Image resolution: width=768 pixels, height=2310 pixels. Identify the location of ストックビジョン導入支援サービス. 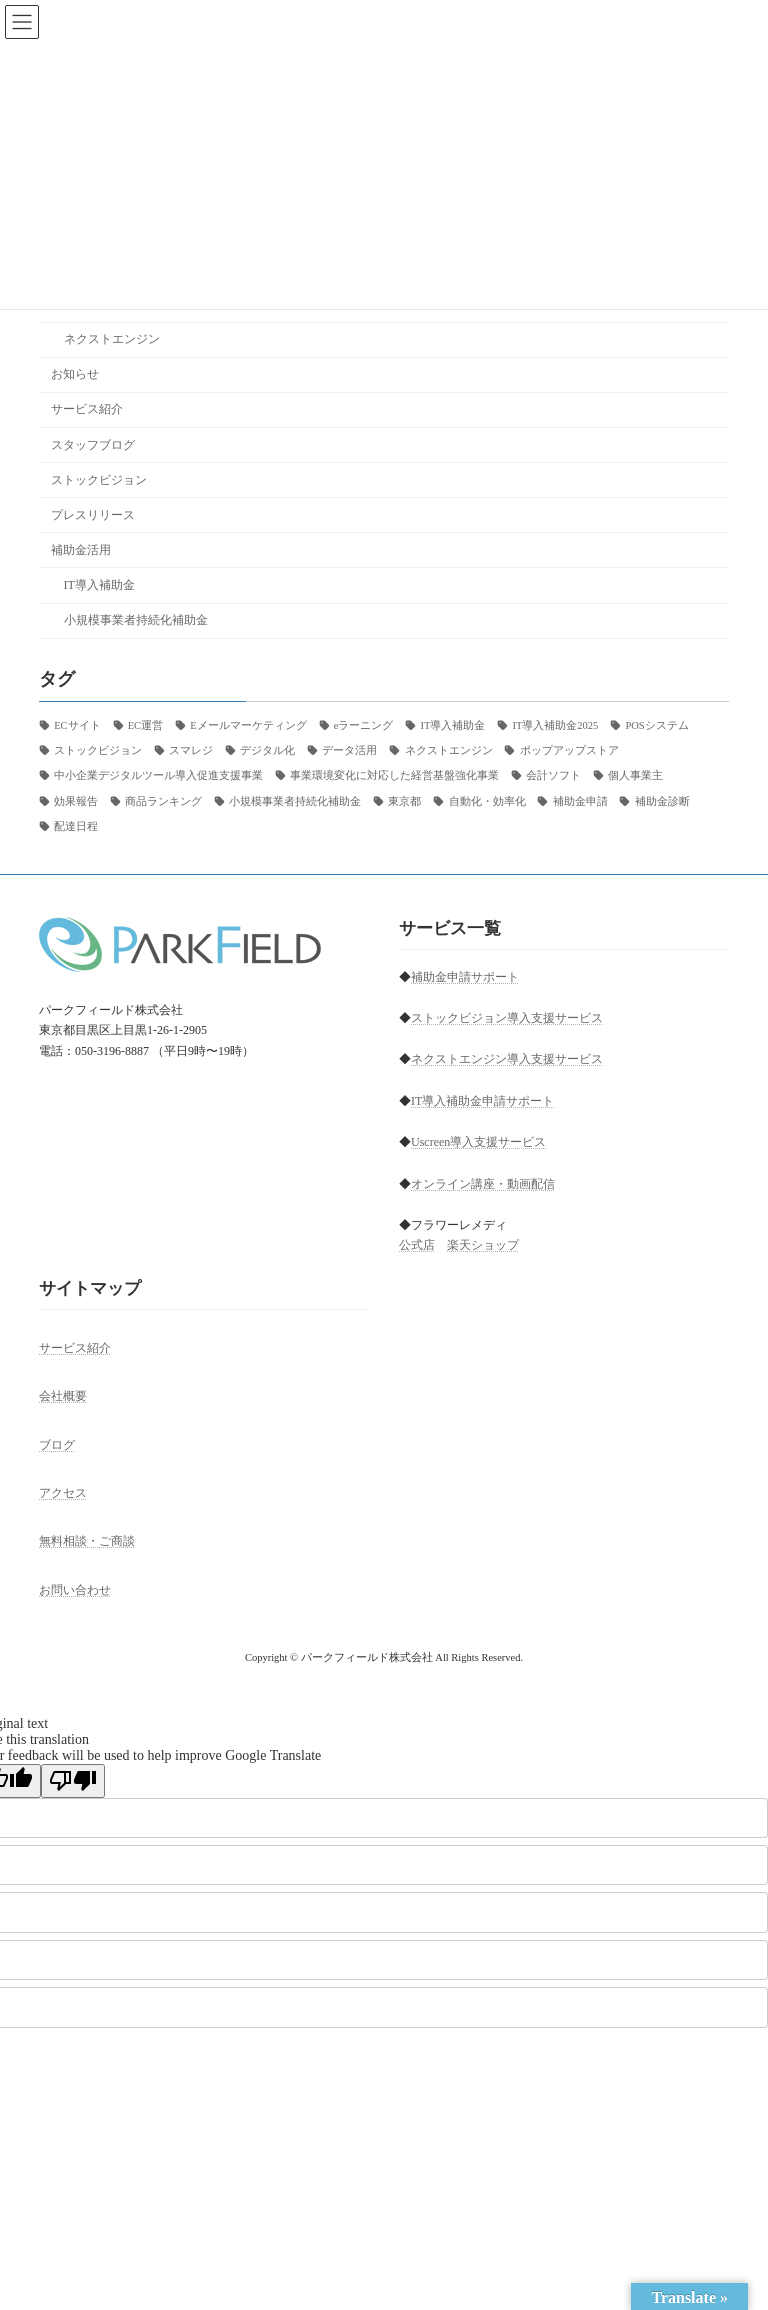
(507, 1018).